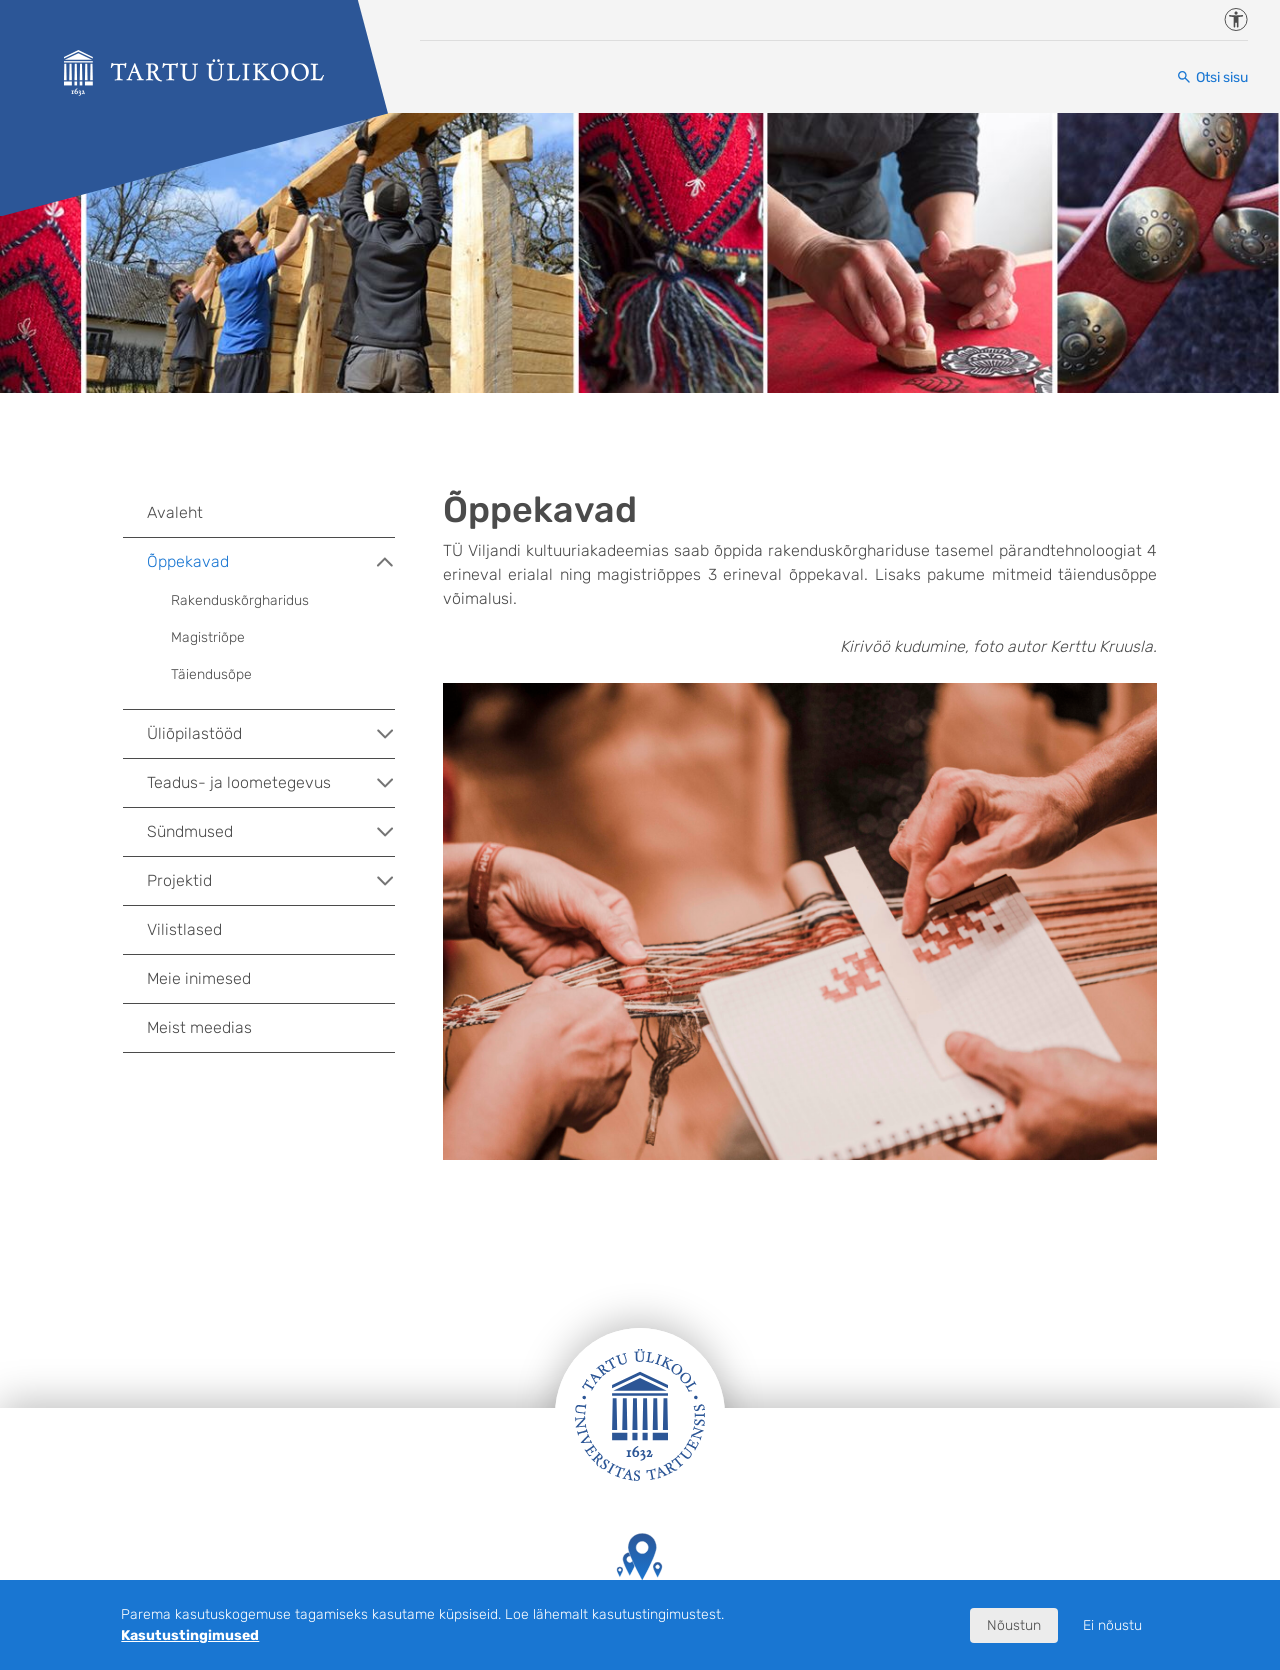  I want to click on Meist meedias, so click(199, 1027).